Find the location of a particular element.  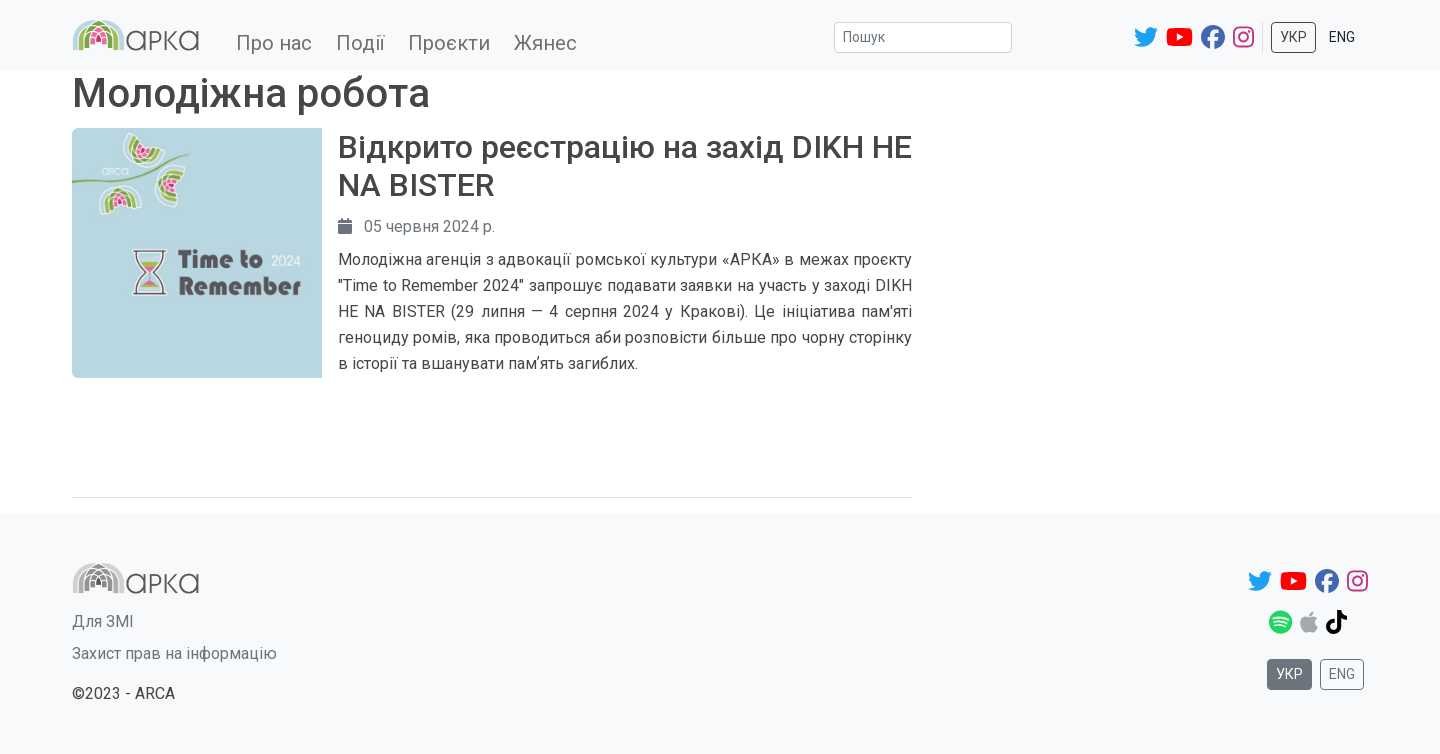

Проєкти is located at coordinates (449, 43).